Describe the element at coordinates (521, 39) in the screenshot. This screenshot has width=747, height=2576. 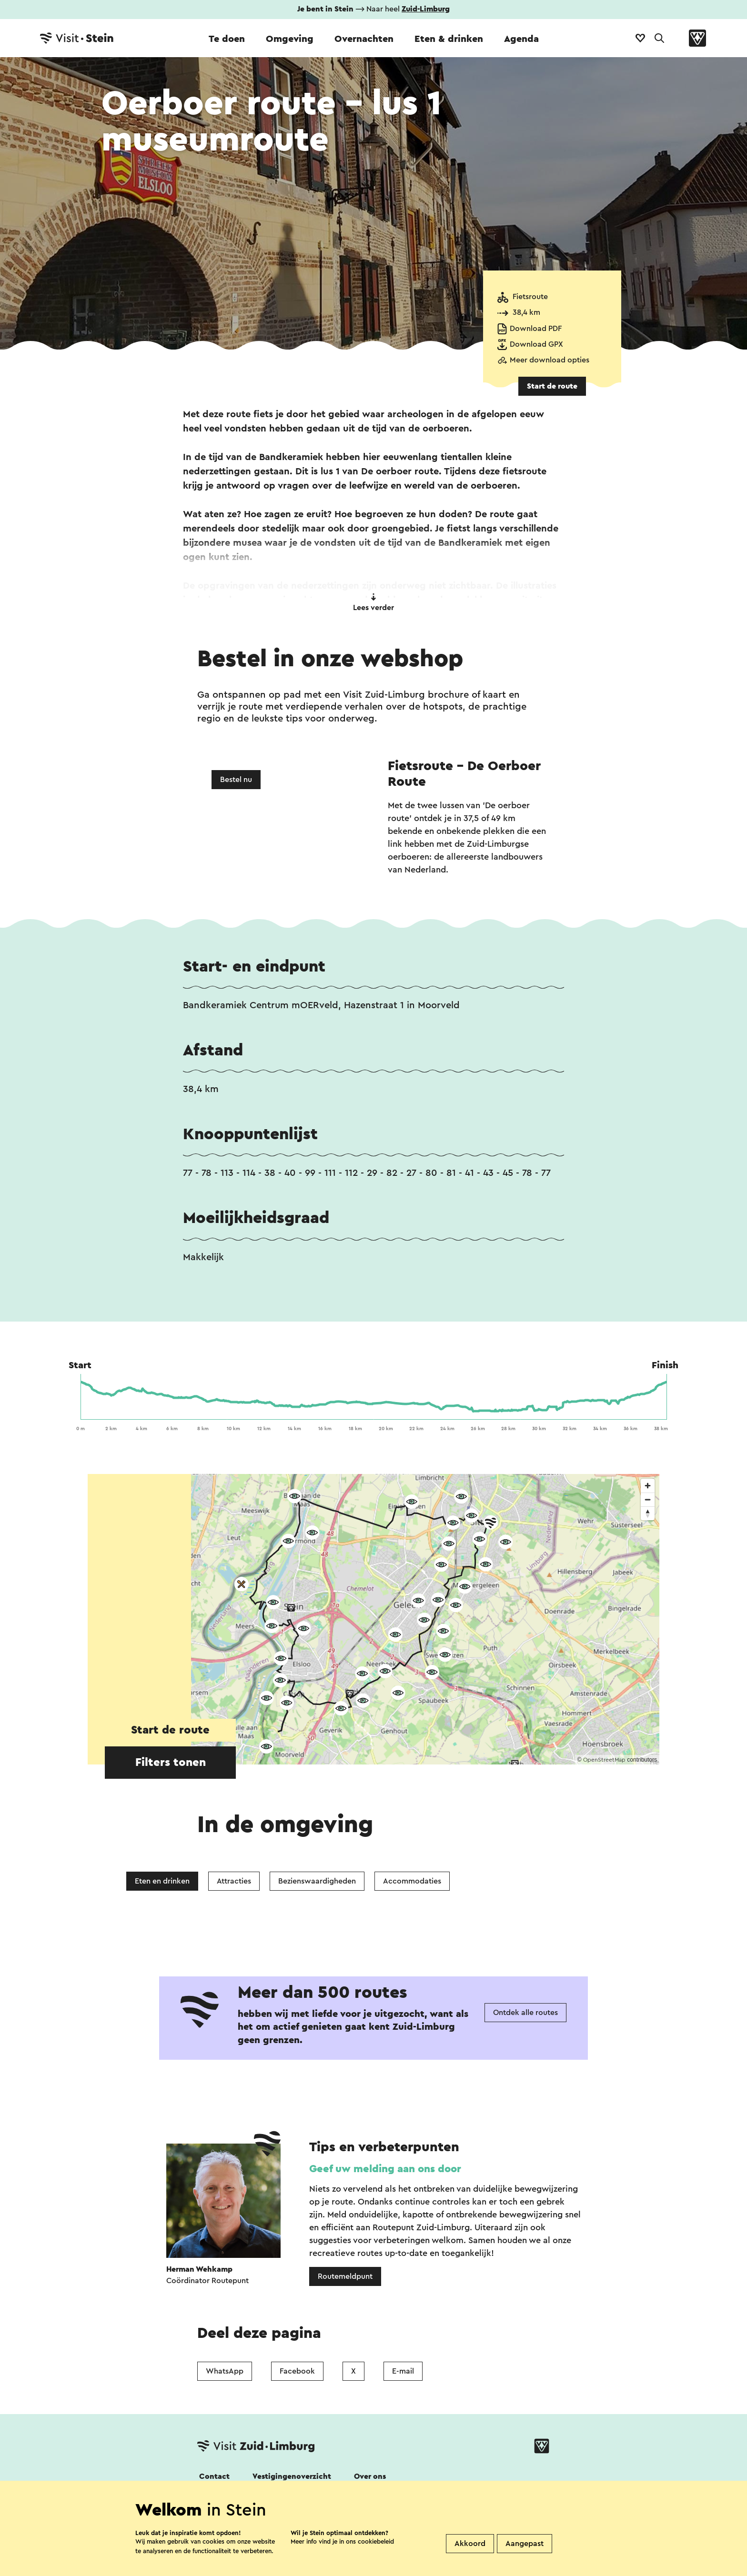
I see `Agenda` at that location.